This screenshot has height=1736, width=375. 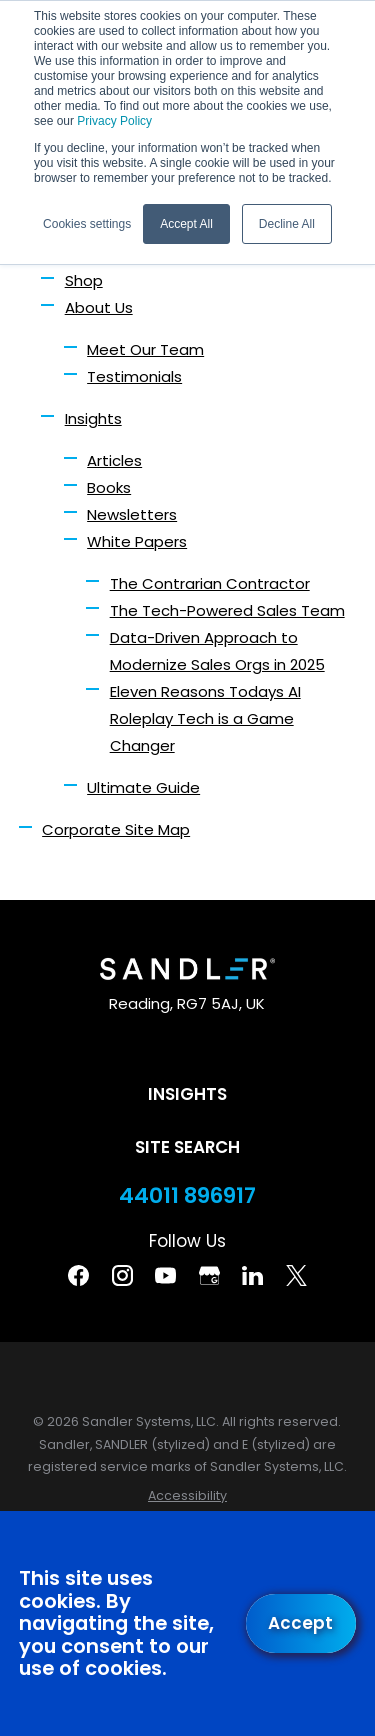 I want to click on [Home], so click(x=187, y=969).